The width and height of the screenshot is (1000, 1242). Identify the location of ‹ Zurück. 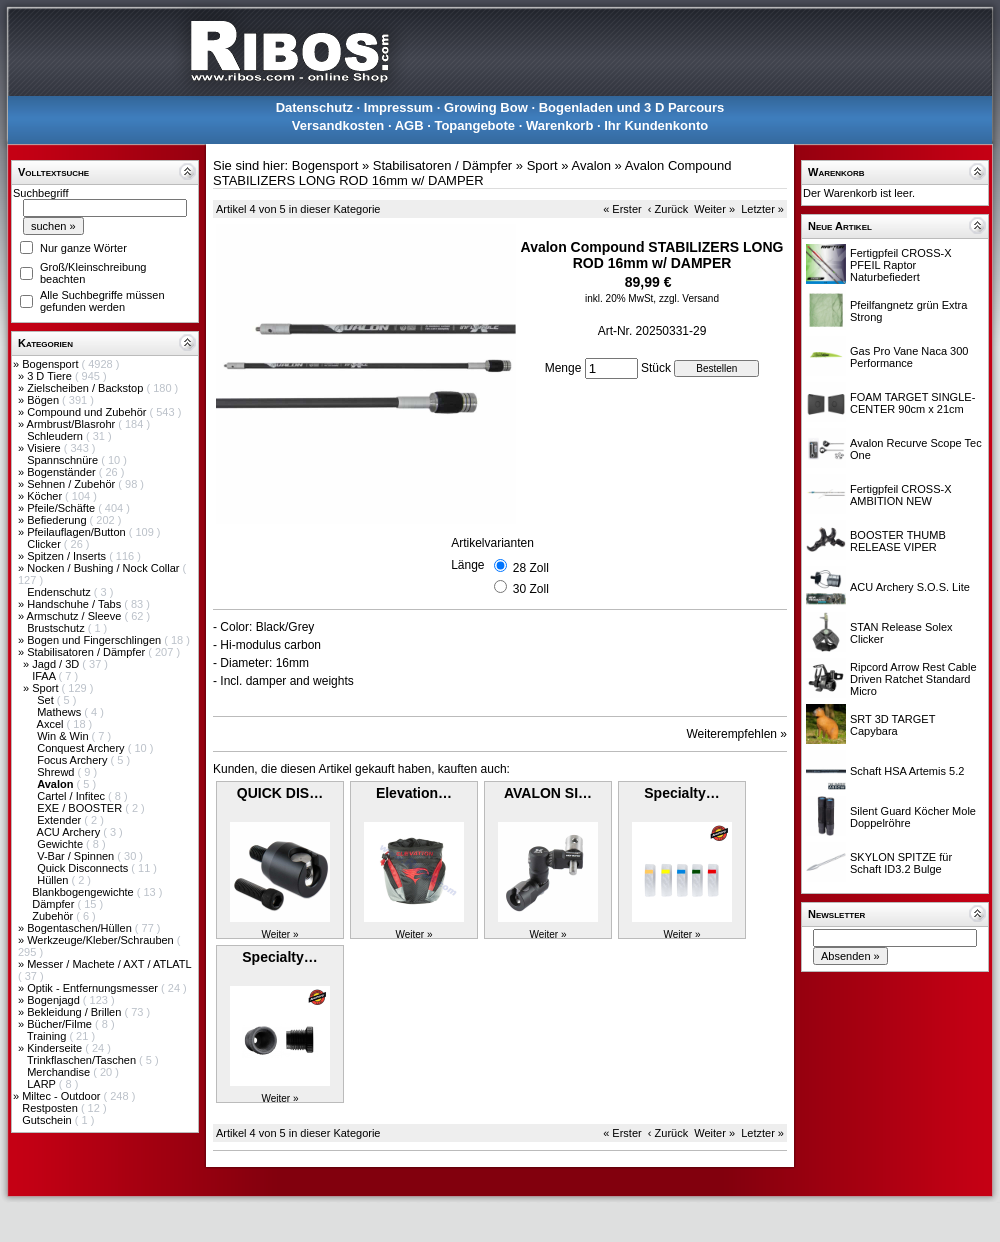
(668, 209).